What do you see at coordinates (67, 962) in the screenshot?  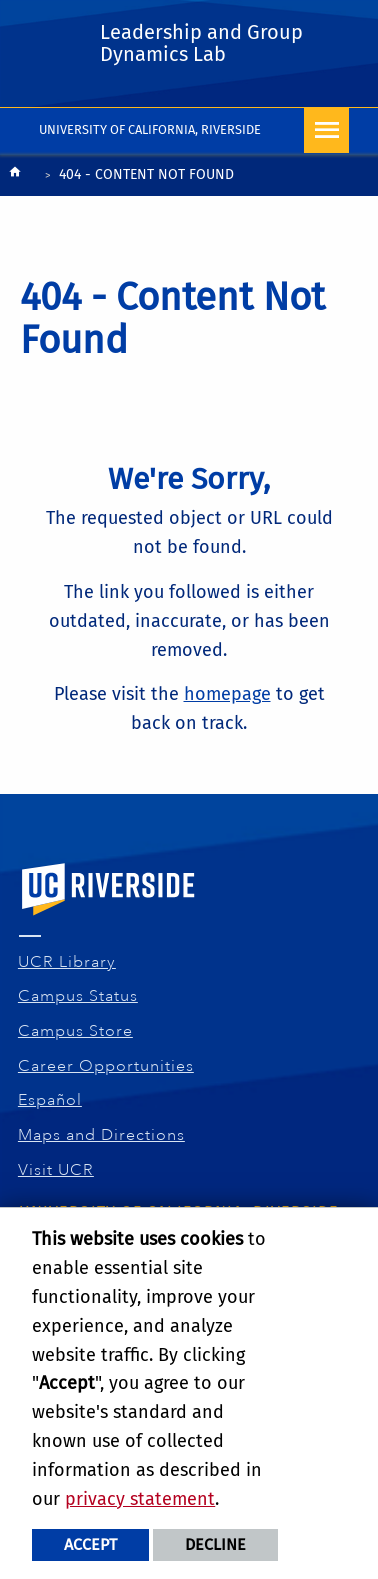 I see `UCR Library` at bounding box center [67, 962].